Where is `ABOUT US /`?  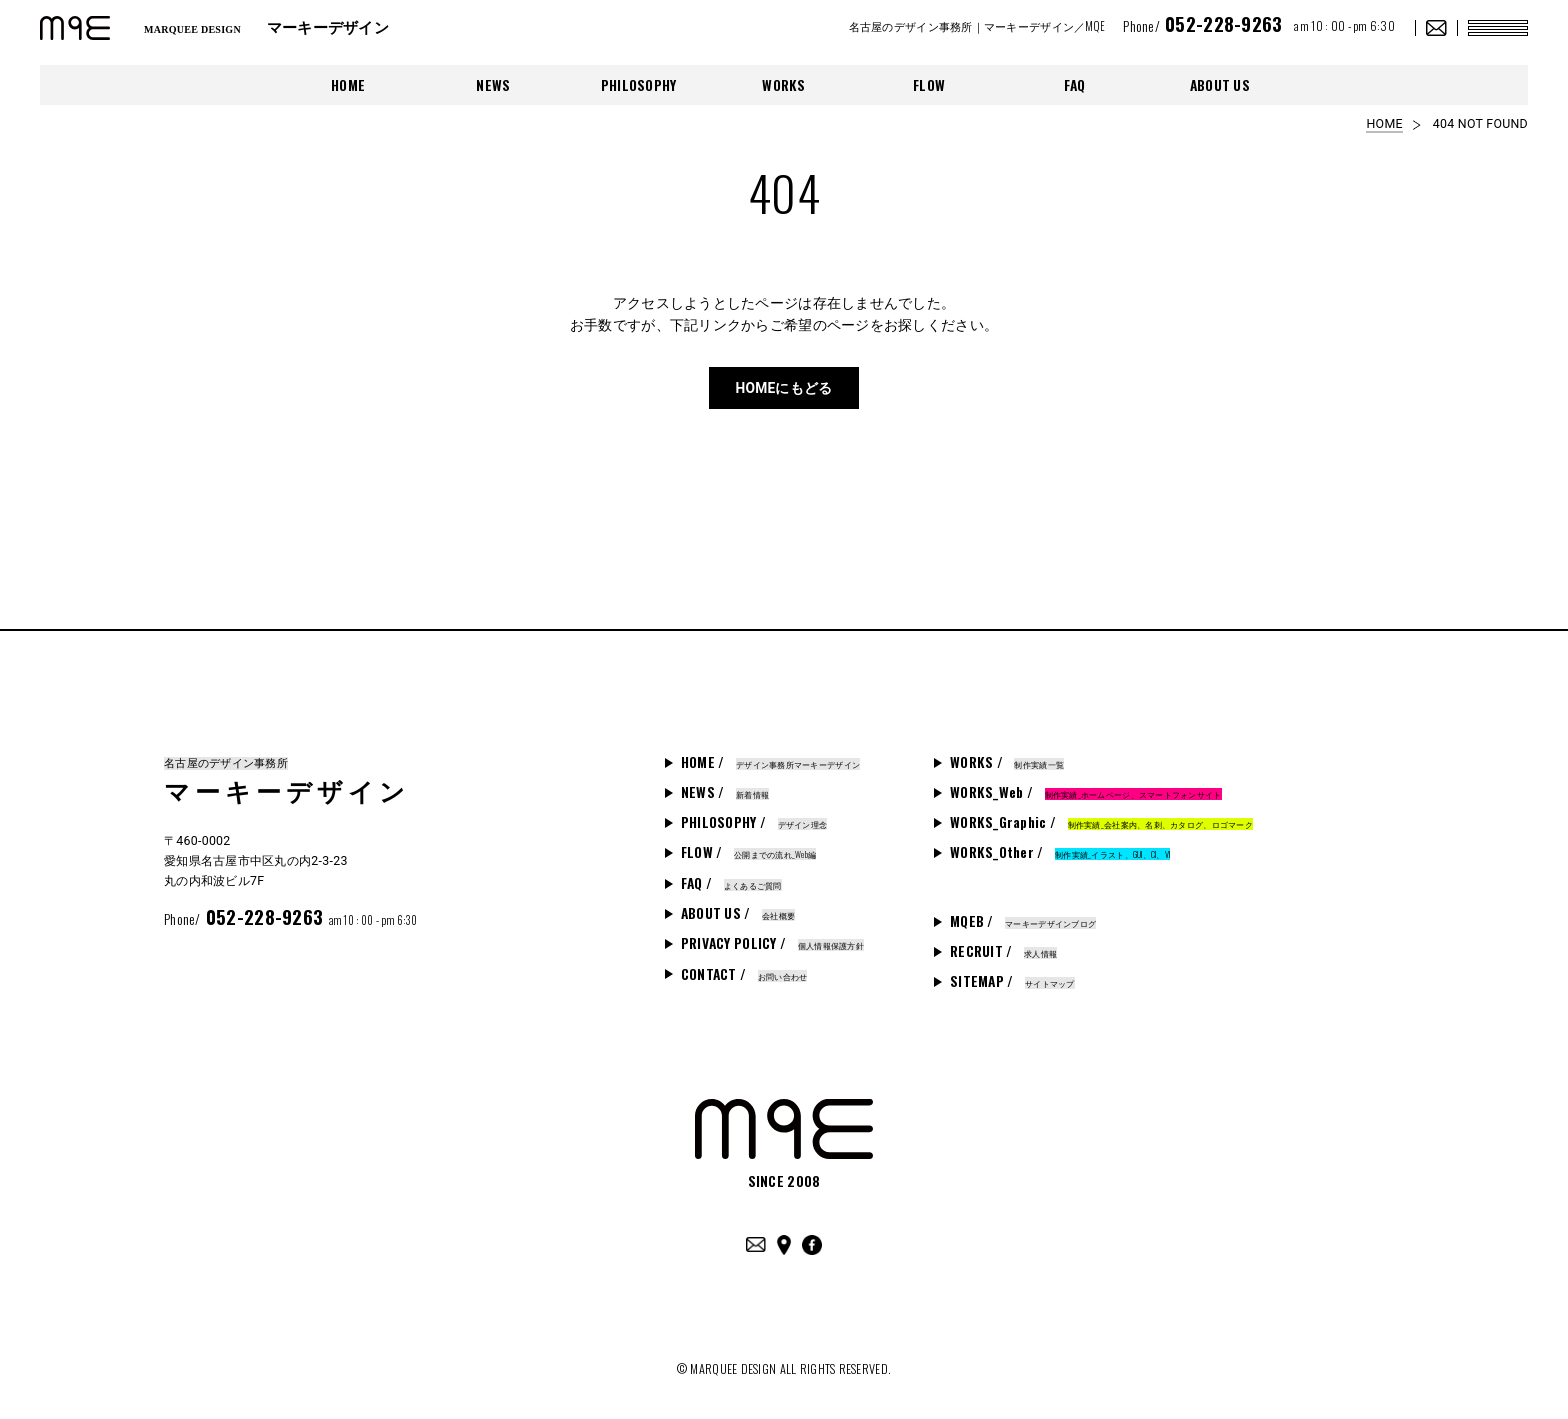 ABOUT US / is located at coordinates (738, 913).